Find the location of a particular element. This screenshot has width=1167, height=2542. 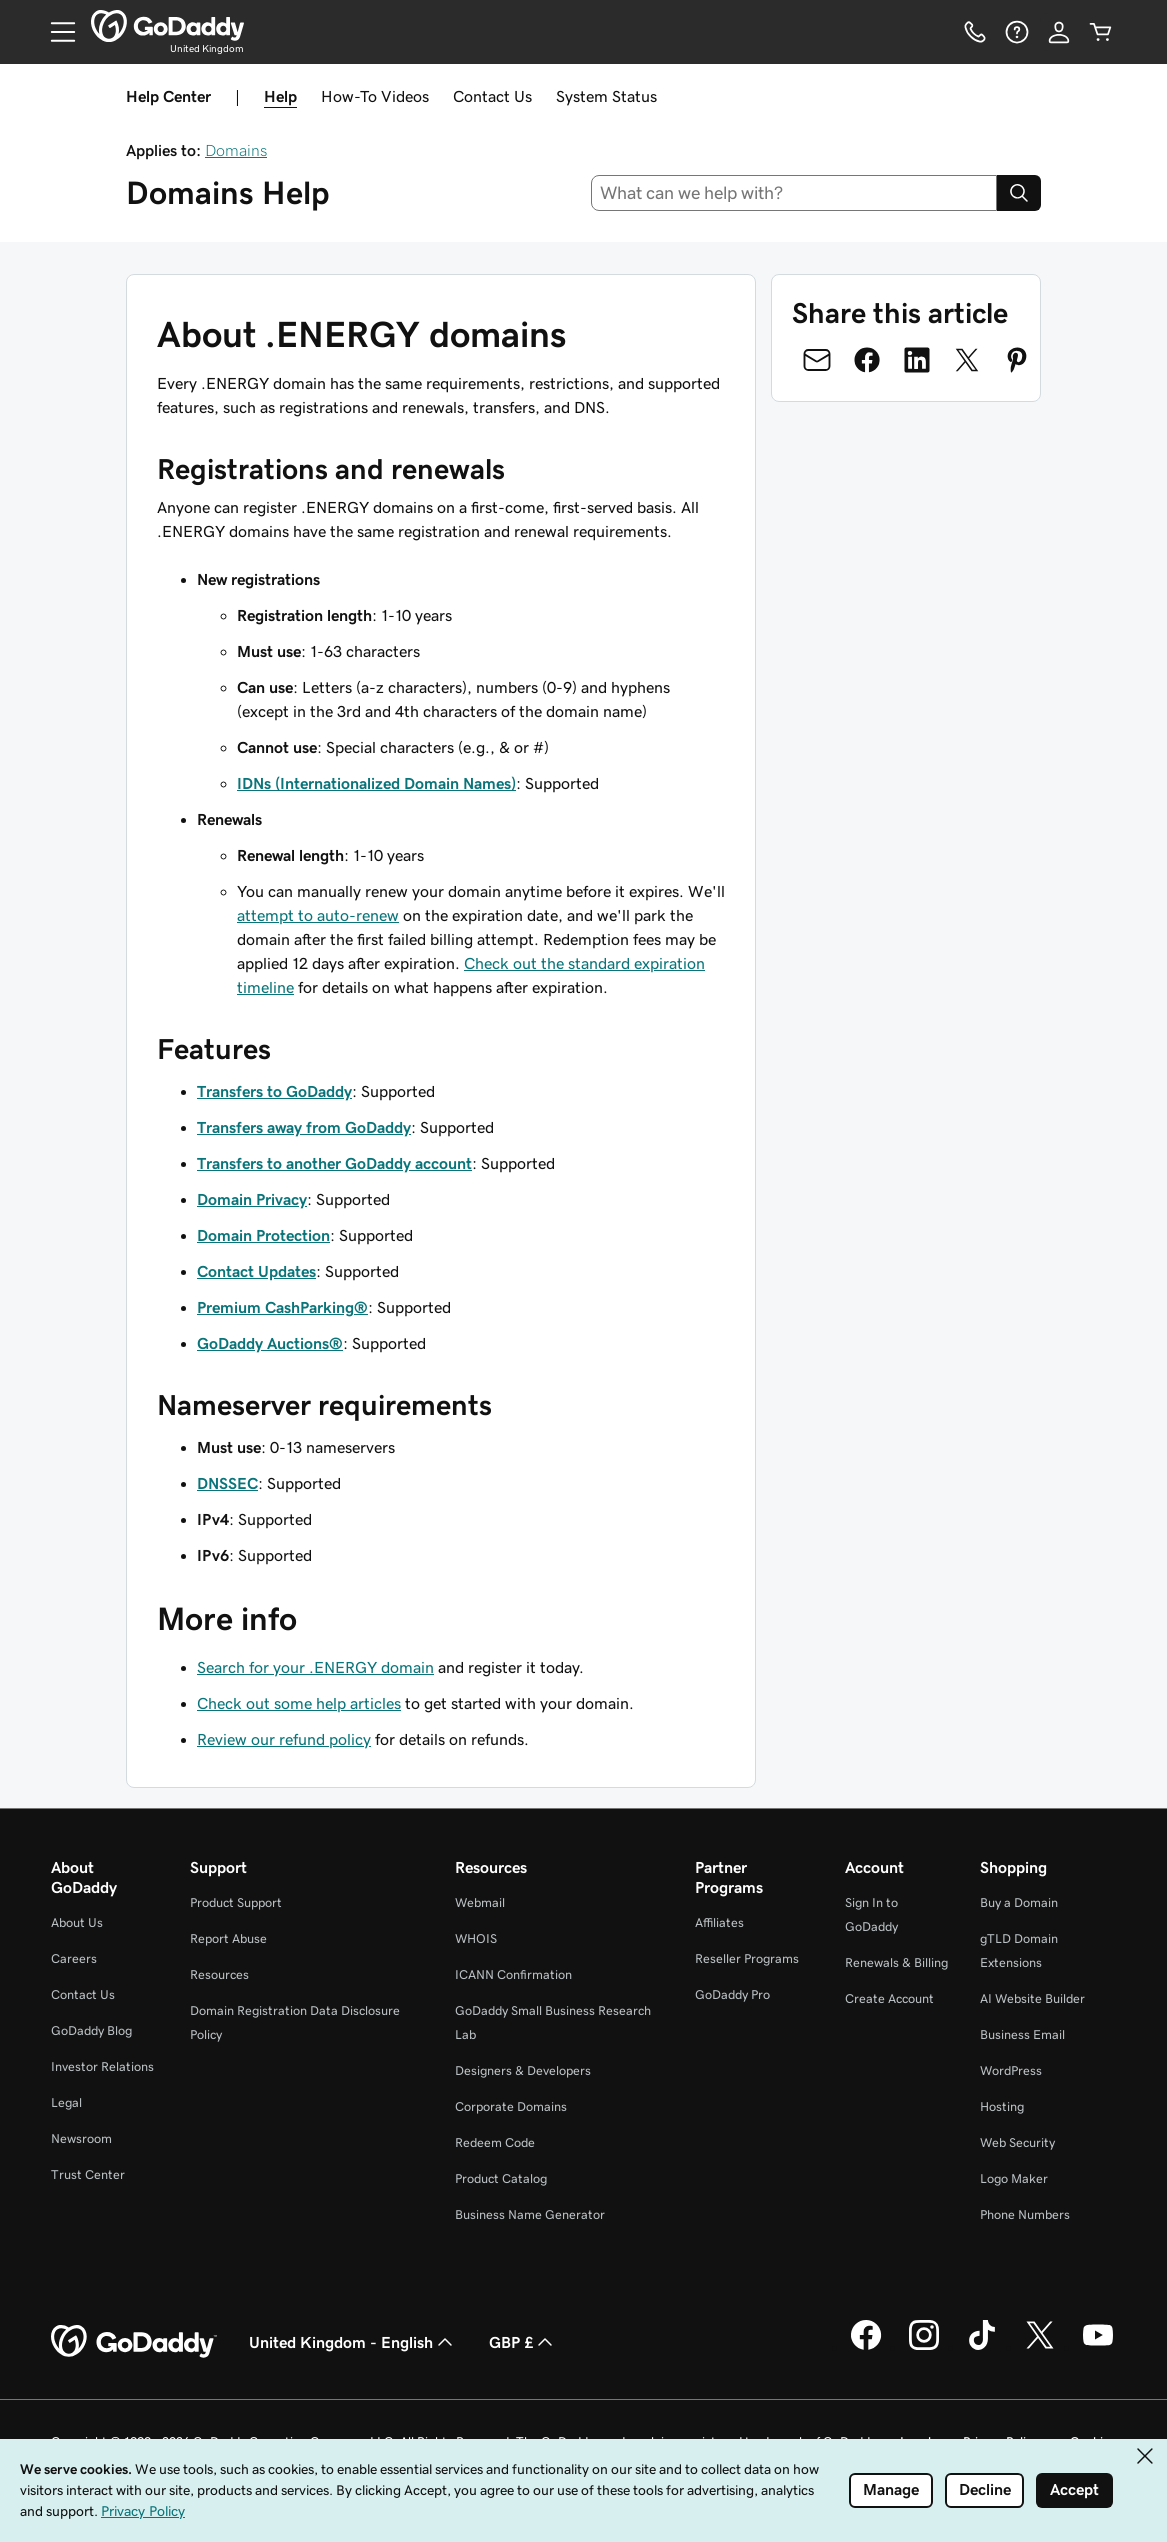

[GoDaddy on Twitter] is located at coordinates (1040, 2347).